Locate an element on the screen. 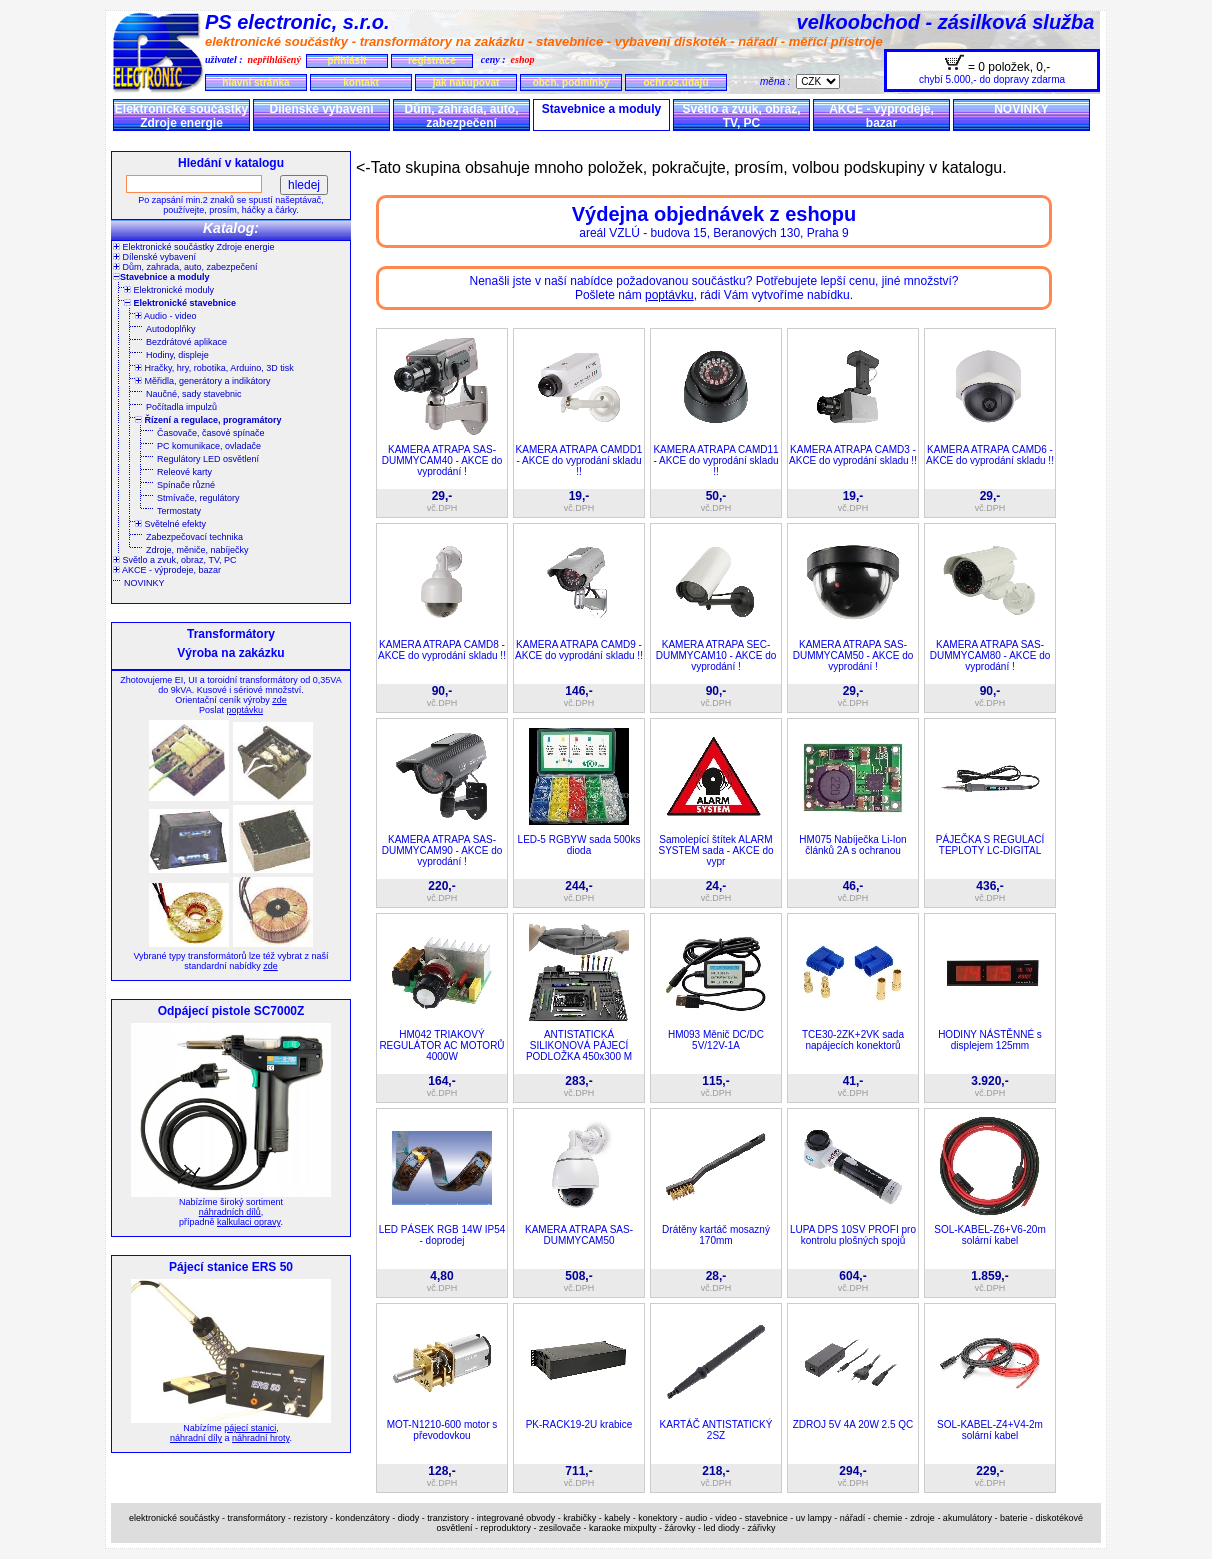 This screenshot has height=1559, width=1212. Zabezpečovací technika is located at coordinates (194, 537).